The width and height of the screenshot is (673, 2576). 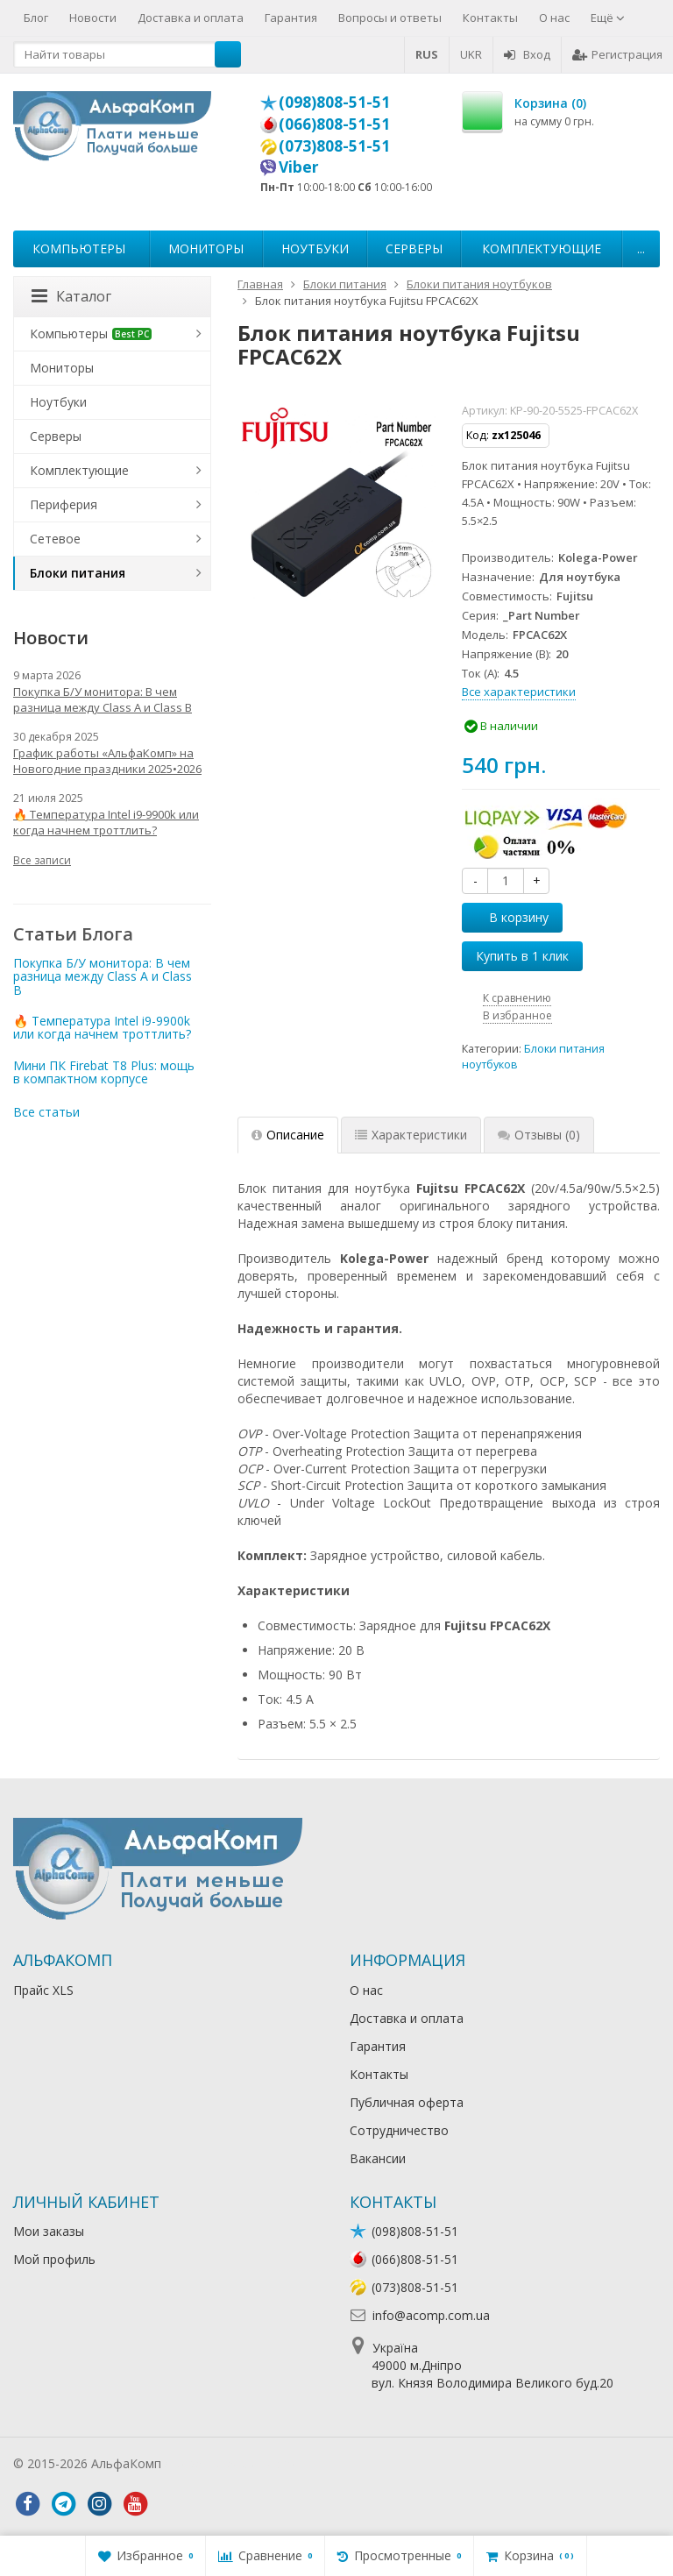 I want to click on Каталог, so click(x=71, y=296).